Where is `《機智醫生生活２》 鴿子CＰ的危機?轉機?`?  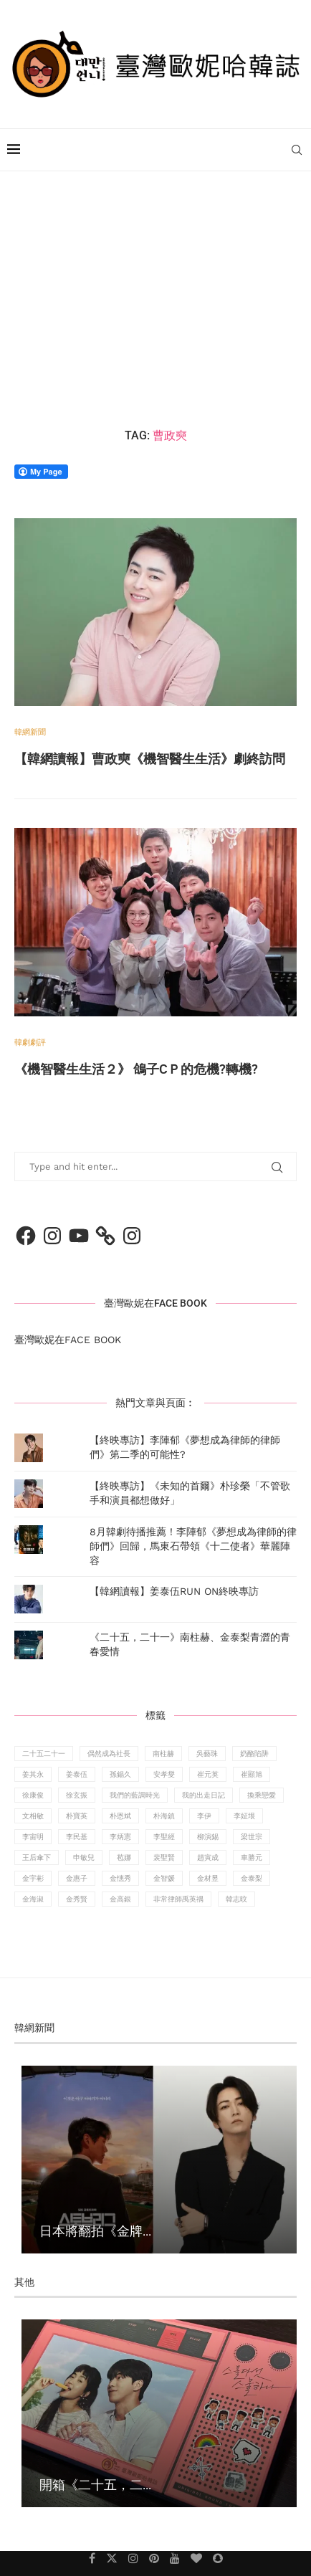 《機智醫生生活２》 鴿子CＰ的危機?轉機? is located at coordinates (136, 1069).